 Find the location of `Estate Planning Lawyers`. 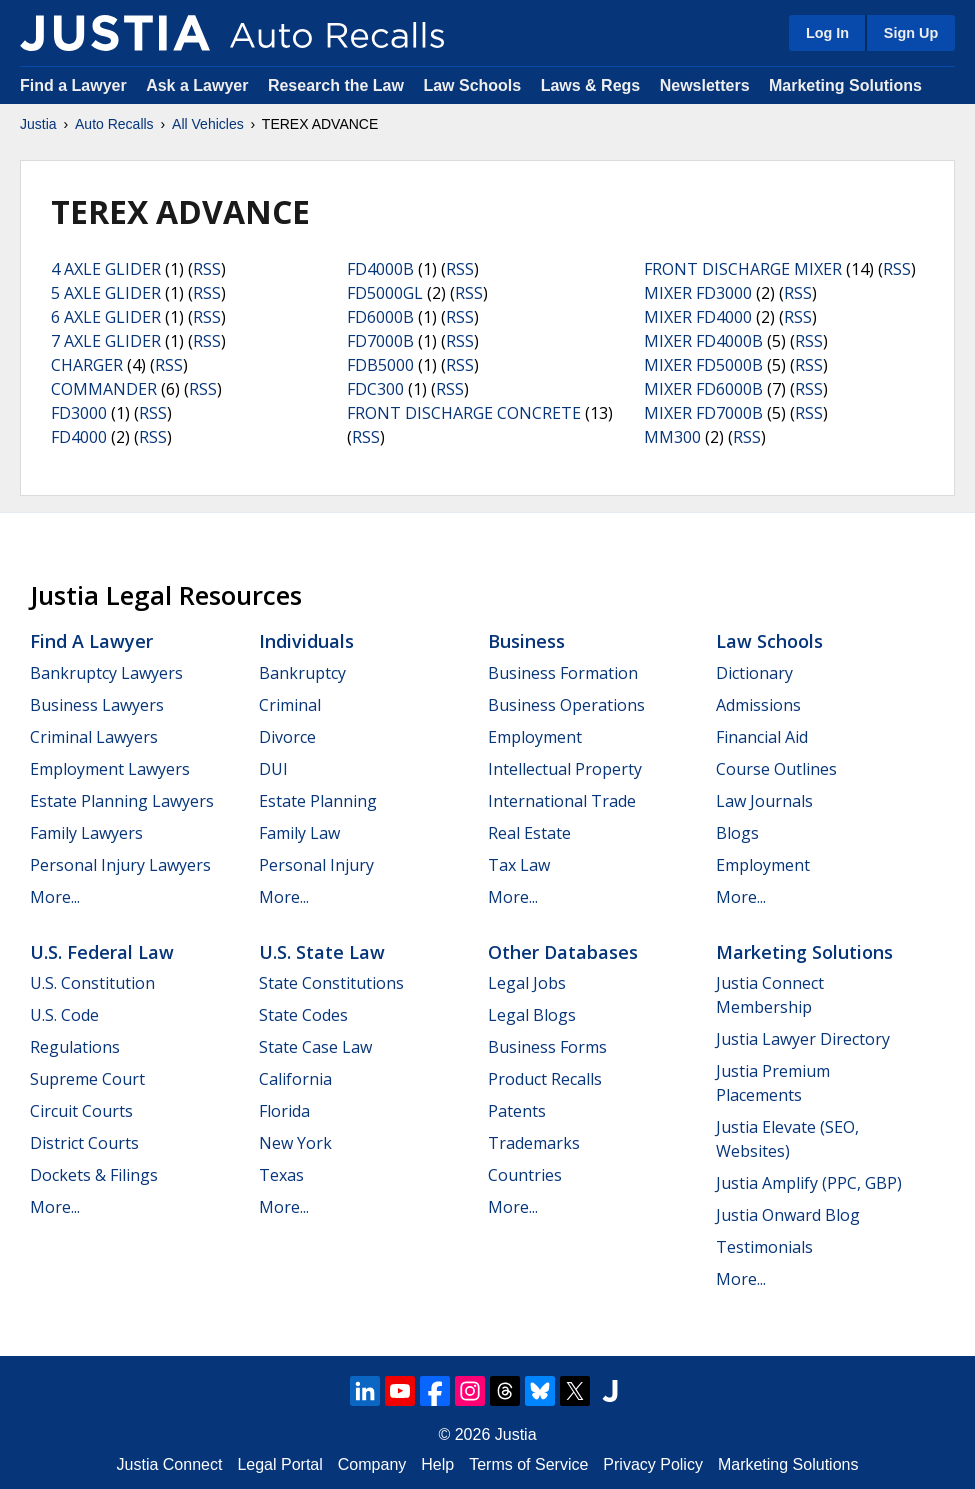

Estate Planning Lawyers is located at coordinates (122, 801).